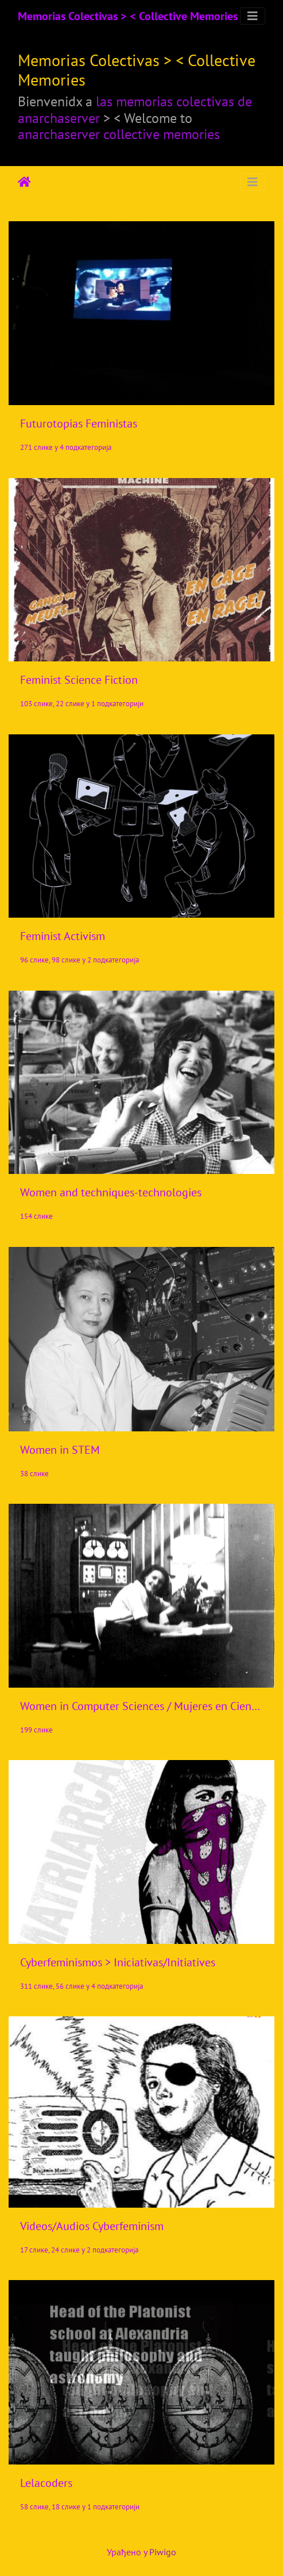  Describe the element at coordinates (79, 679) in the screenshot. I see `Feminist Science Fiction` at that location.